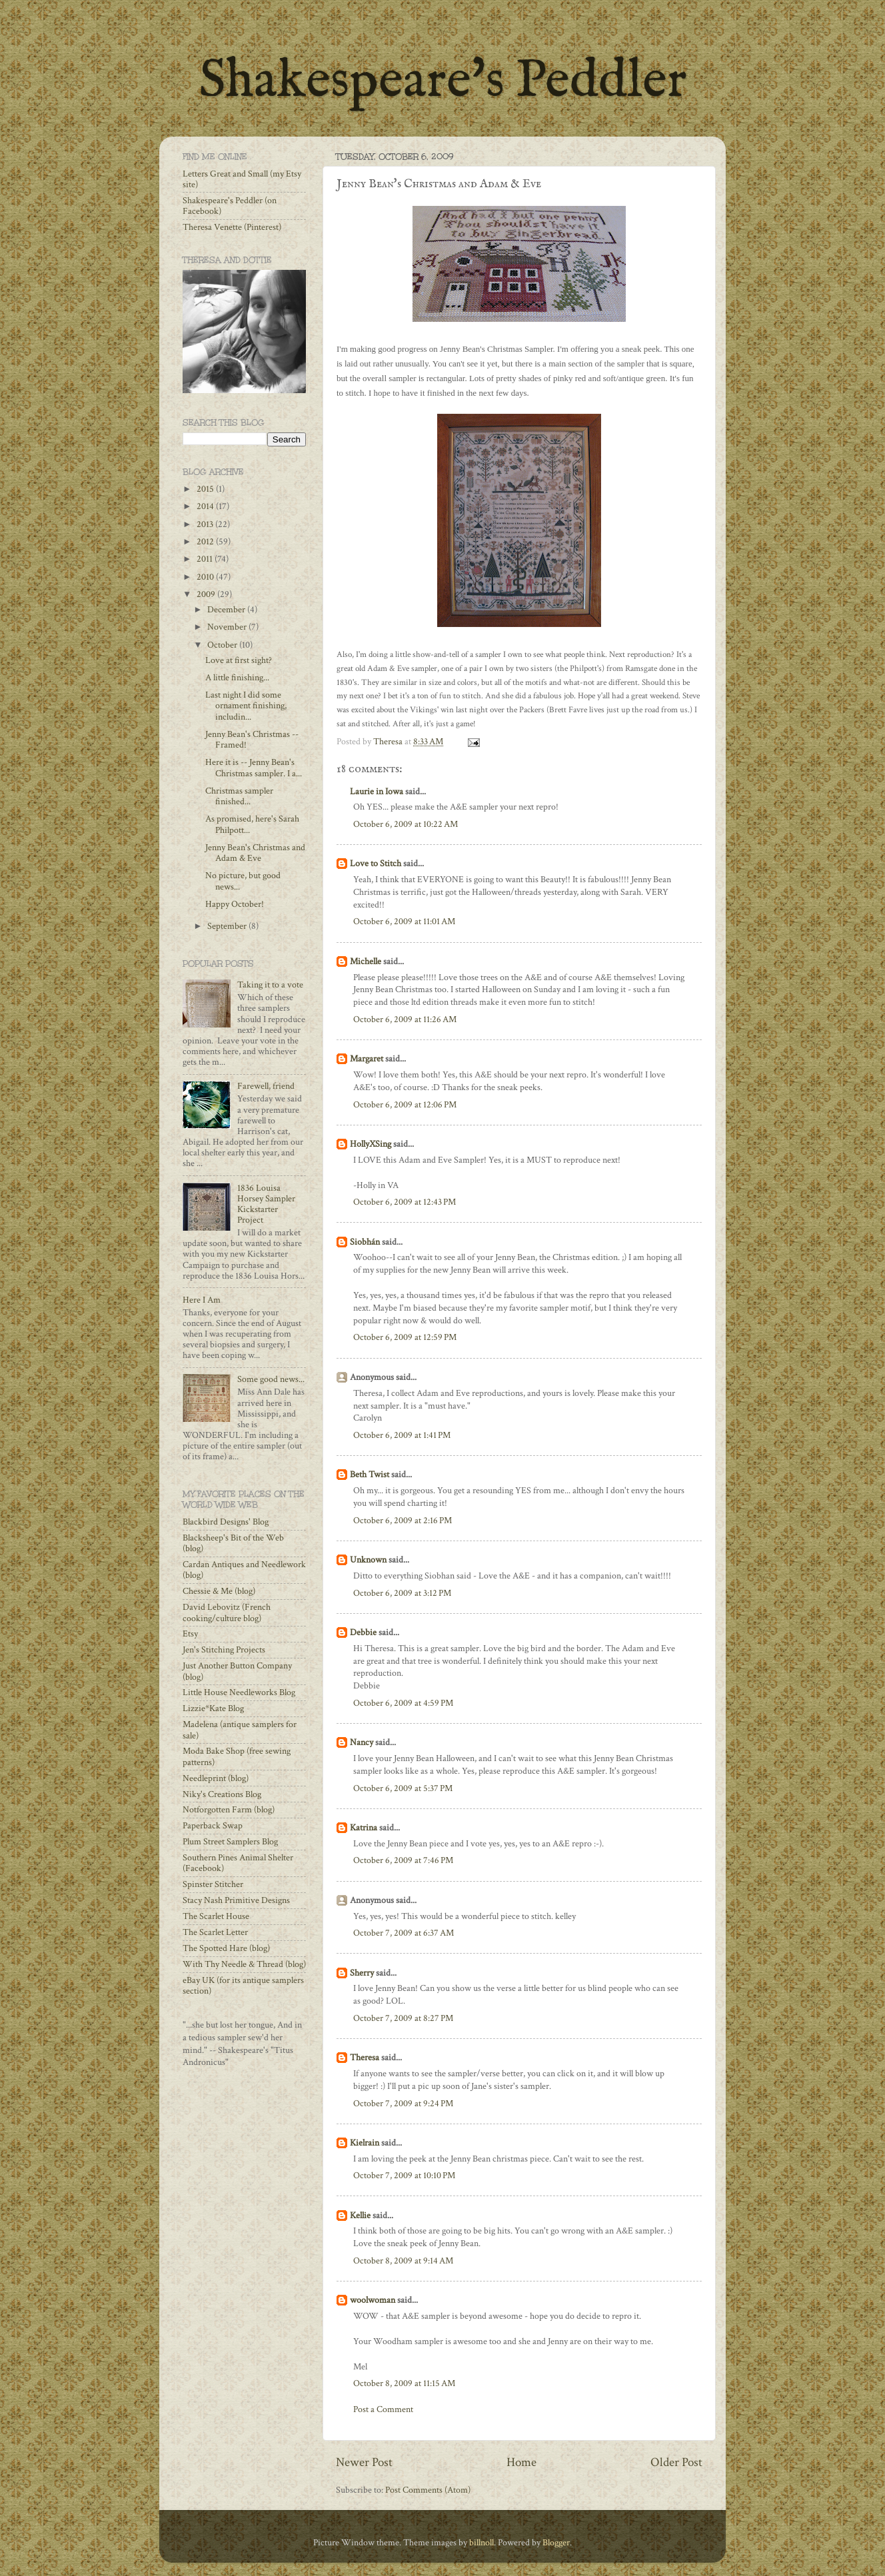 The image size is (885, 2576). What do you see at coordinates (238, 660) in the screenshot?
I see `Love at first sight?` at bounding box center [238, 660].